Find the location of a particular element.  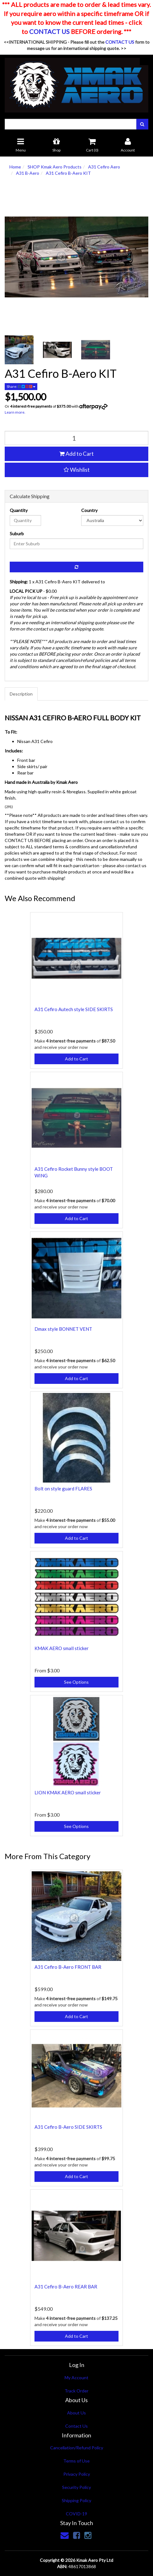

[link] is located at coordinates (76, 2535).